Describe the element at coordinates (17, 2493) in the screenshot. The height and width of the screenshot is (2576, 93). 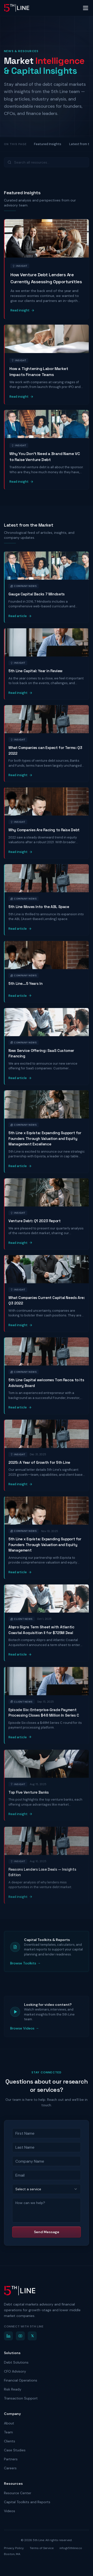
I see `Resource Center` at that location.